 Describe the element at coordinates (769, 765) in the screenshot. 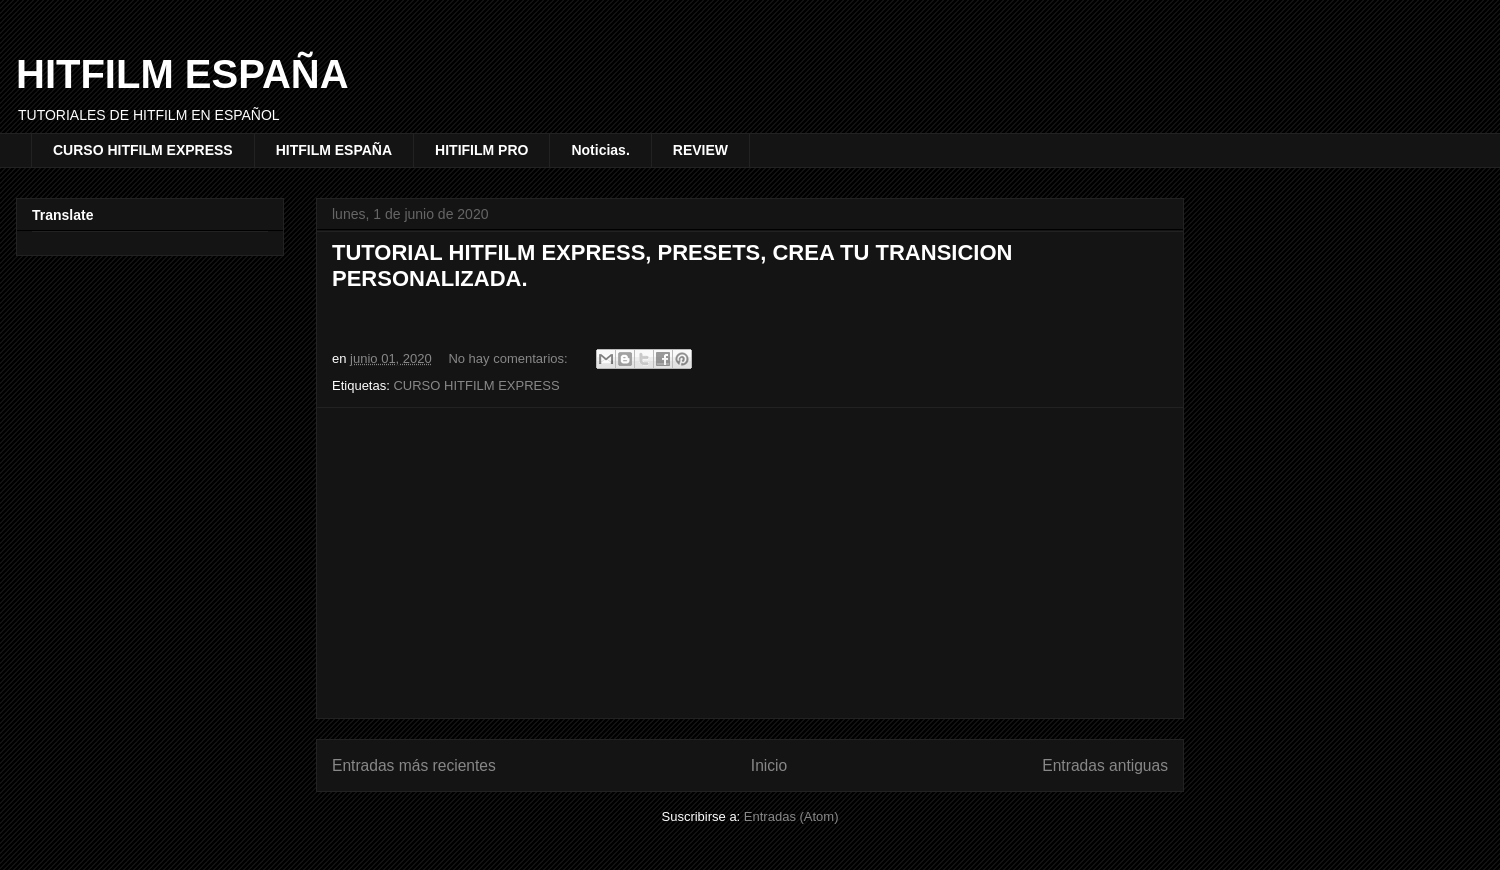

I see `Inicio` at that location.